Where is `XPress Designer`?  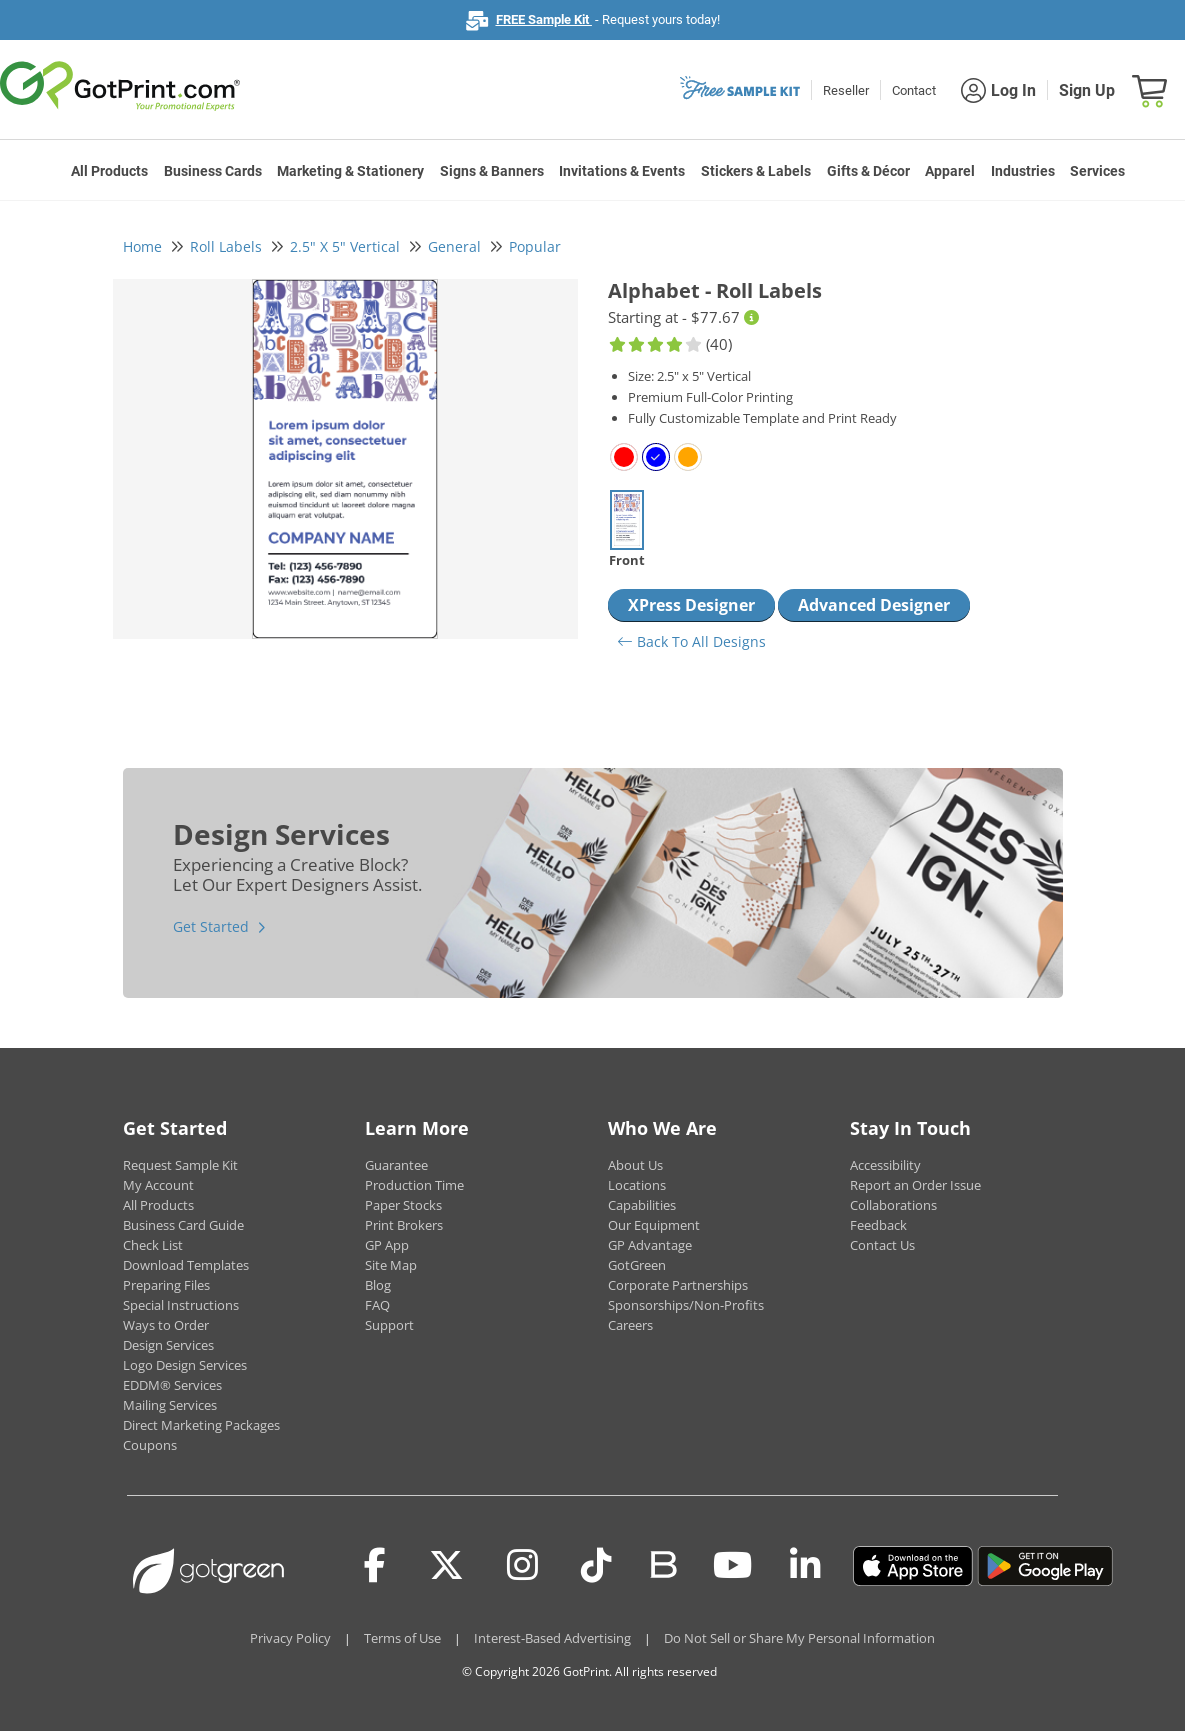
XPress Designer is located at coordinates (691, 605).